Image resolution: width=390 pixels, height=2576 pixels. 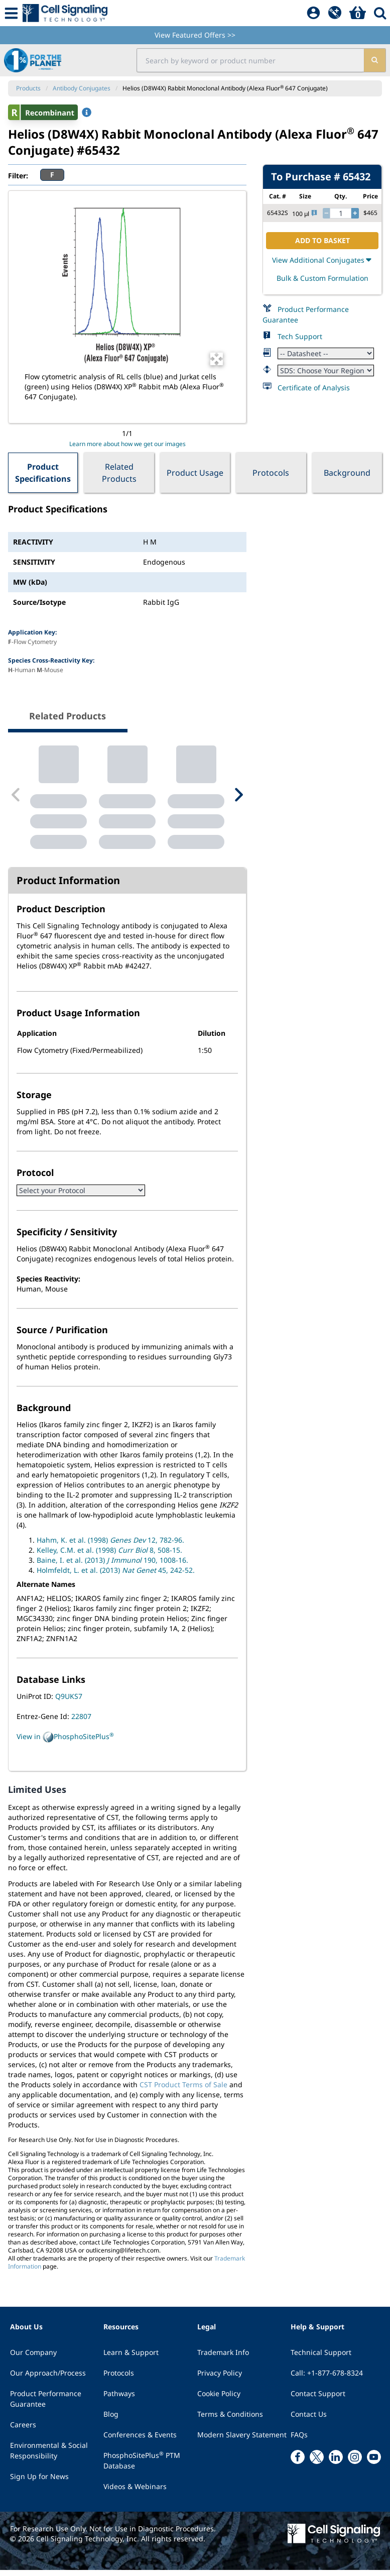 I want to click on Terms & Conditions, so click(x=230, y=2420).